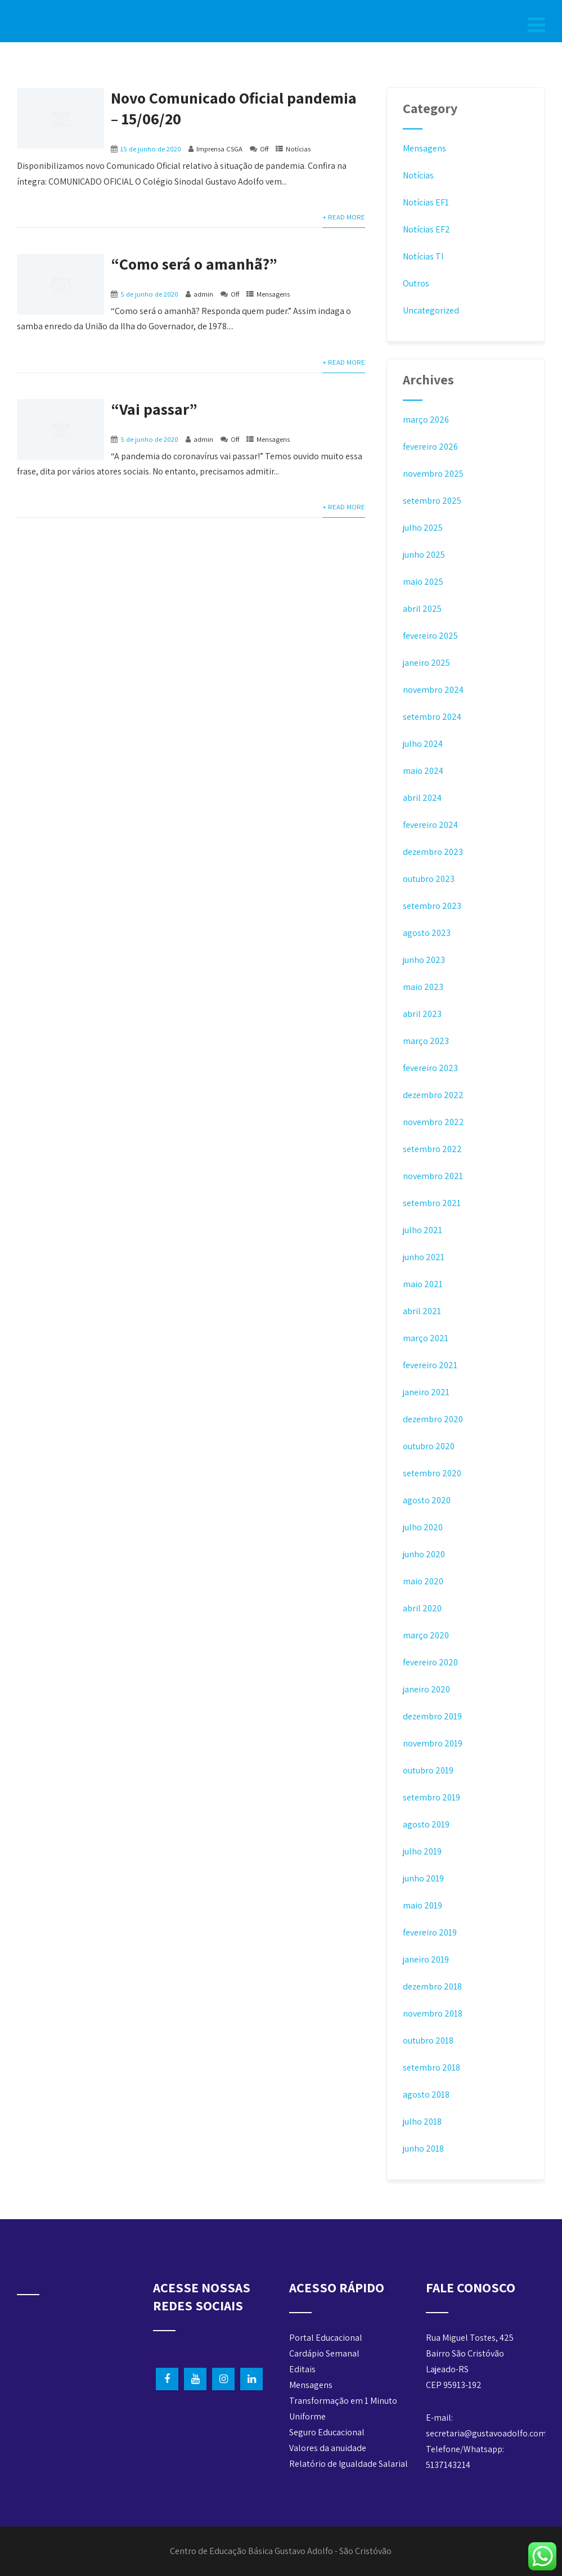 This screenshot has width=562, height=2576. What do you see at coordinates (433, 852) in the screenshot?
I see `dezembro 2023` at bounding box center [433, 852].